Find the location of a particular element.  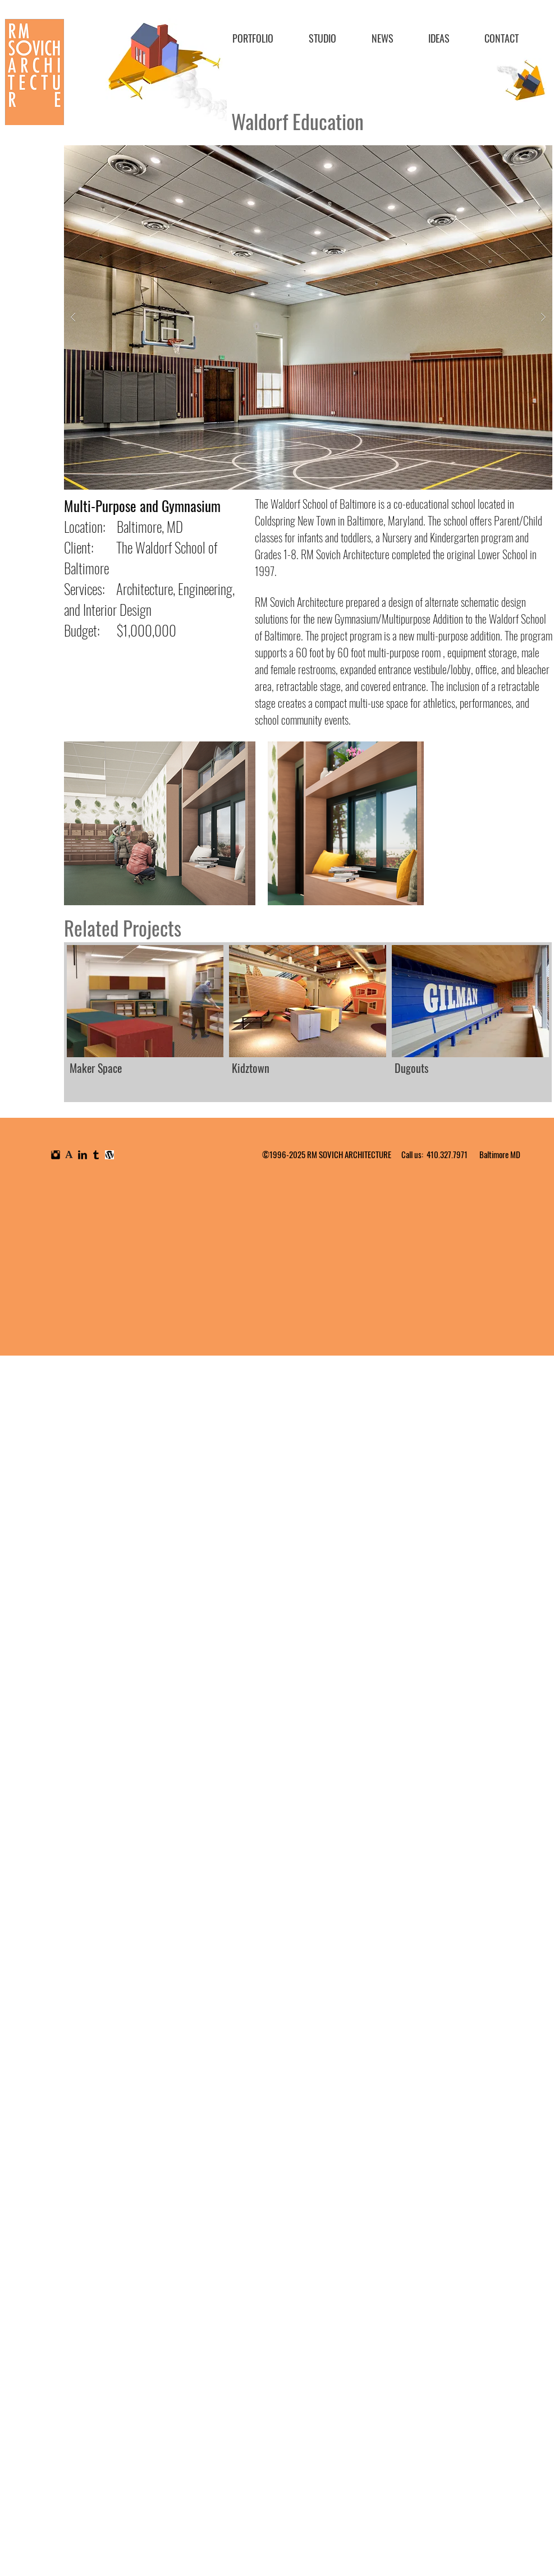

[wordpress-logo-simplified-rgb.jpg] is located at coordinates (109, 1154).